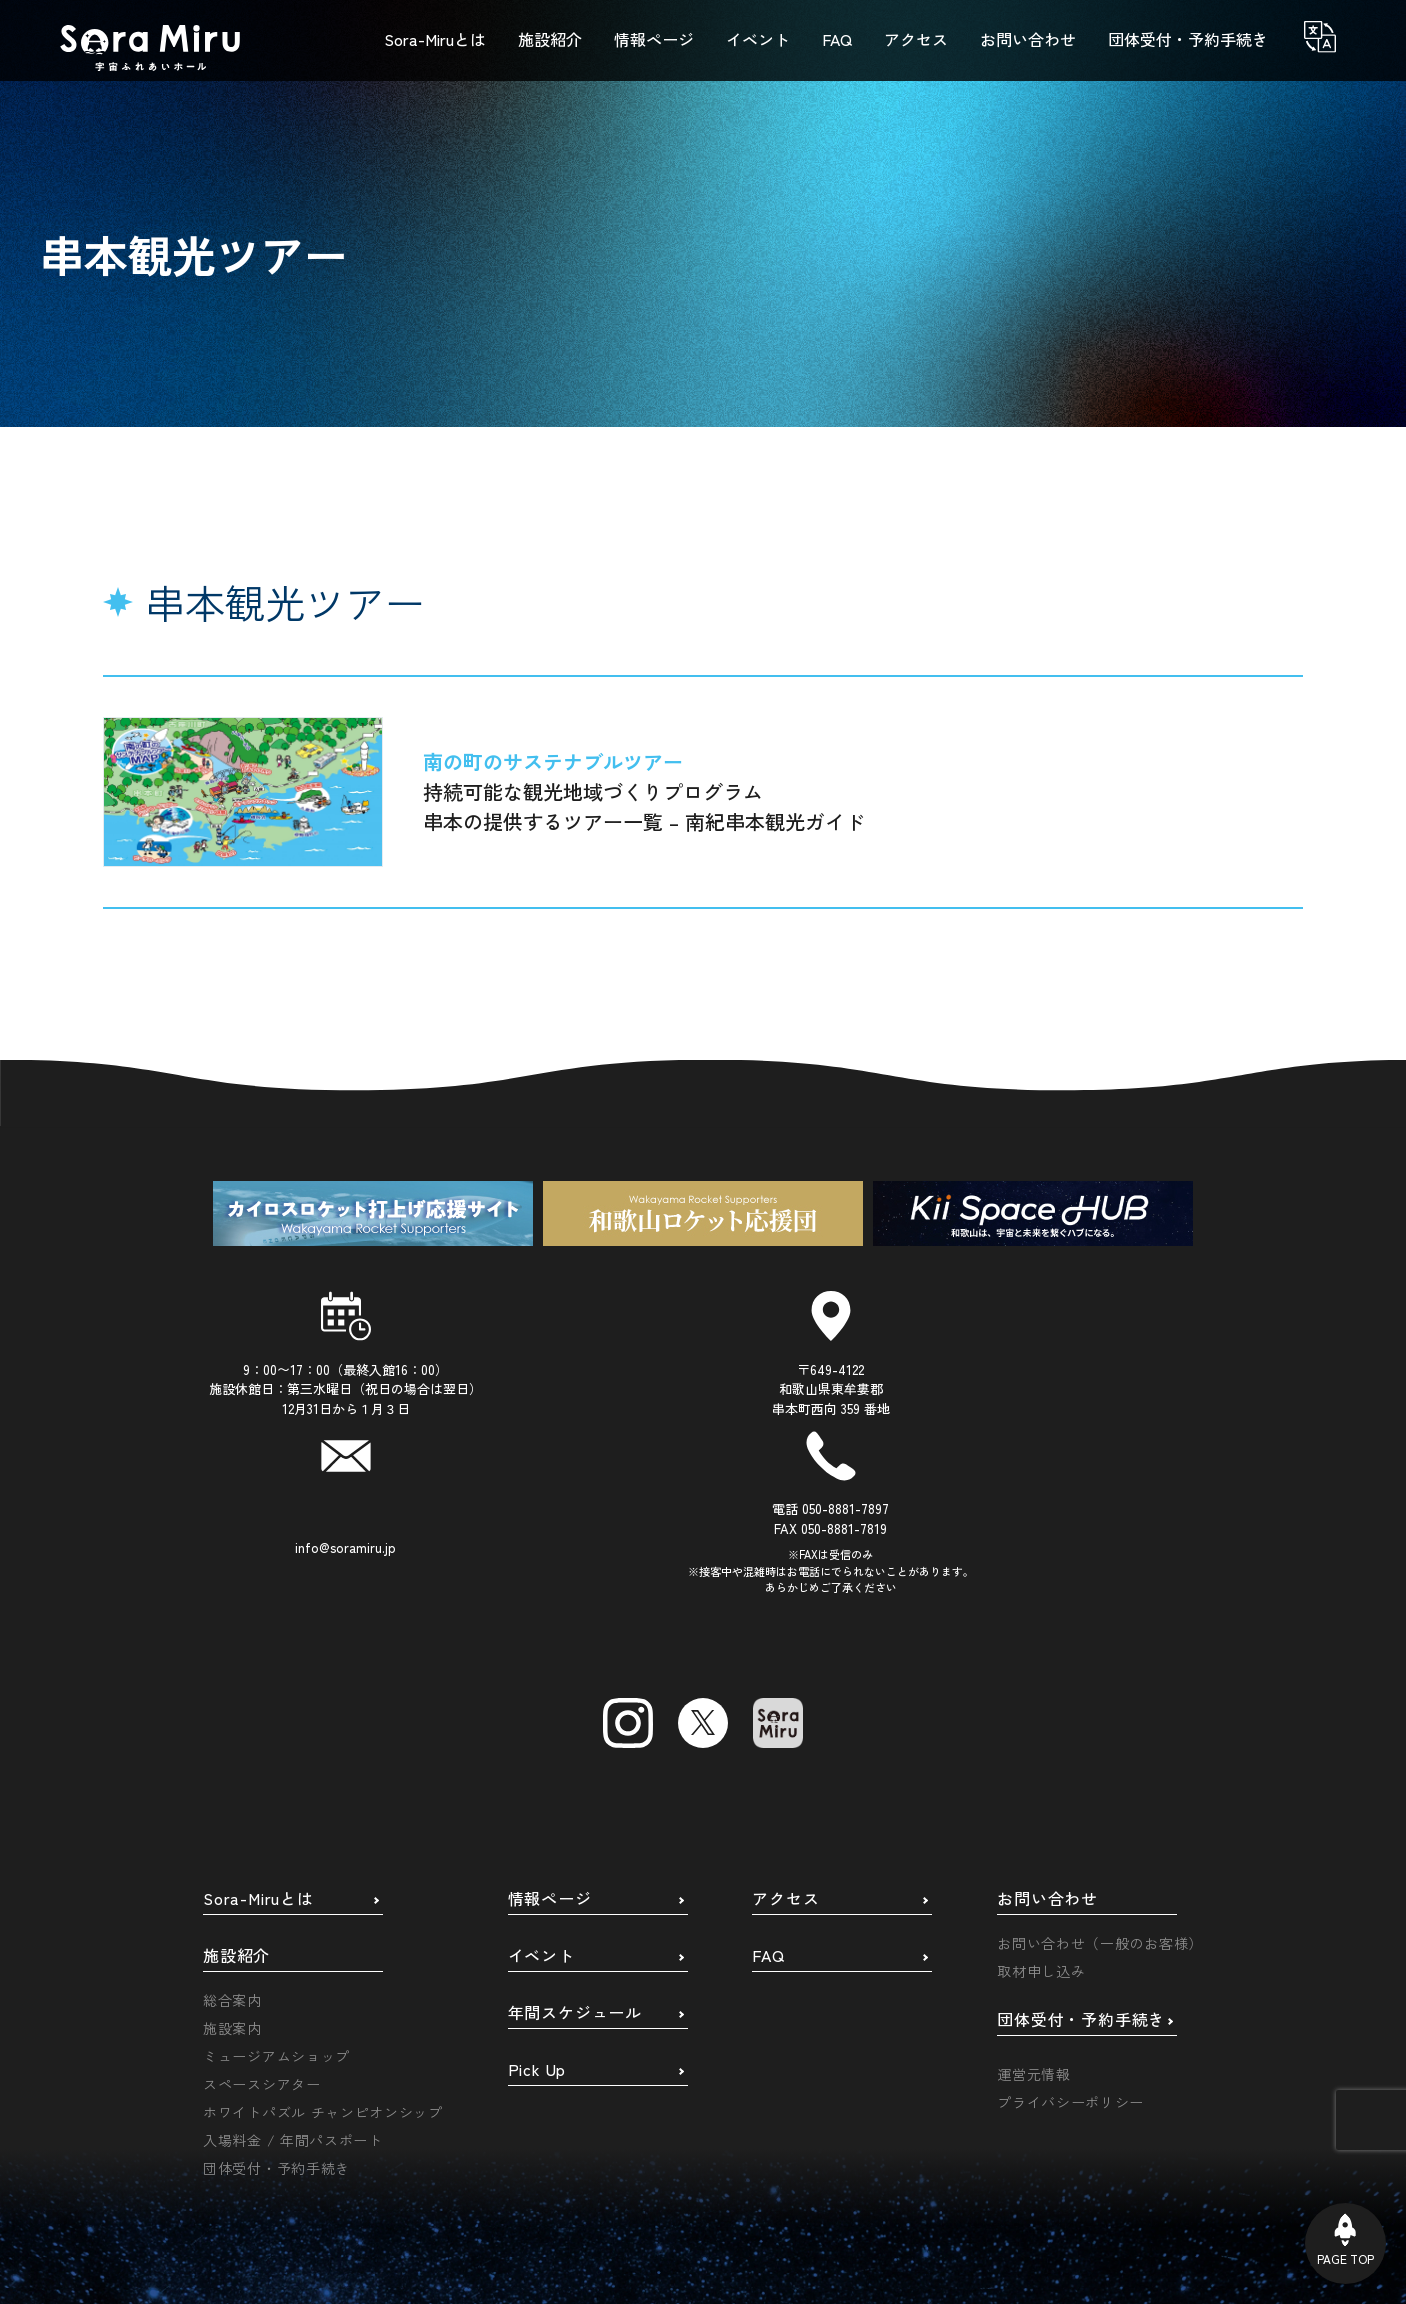 This screenshot has width=1406, height=2304. What do you see at coordinates (537, 1916) in the screenshot?
I see `Pick Up` at bounding box center [537, 1916].